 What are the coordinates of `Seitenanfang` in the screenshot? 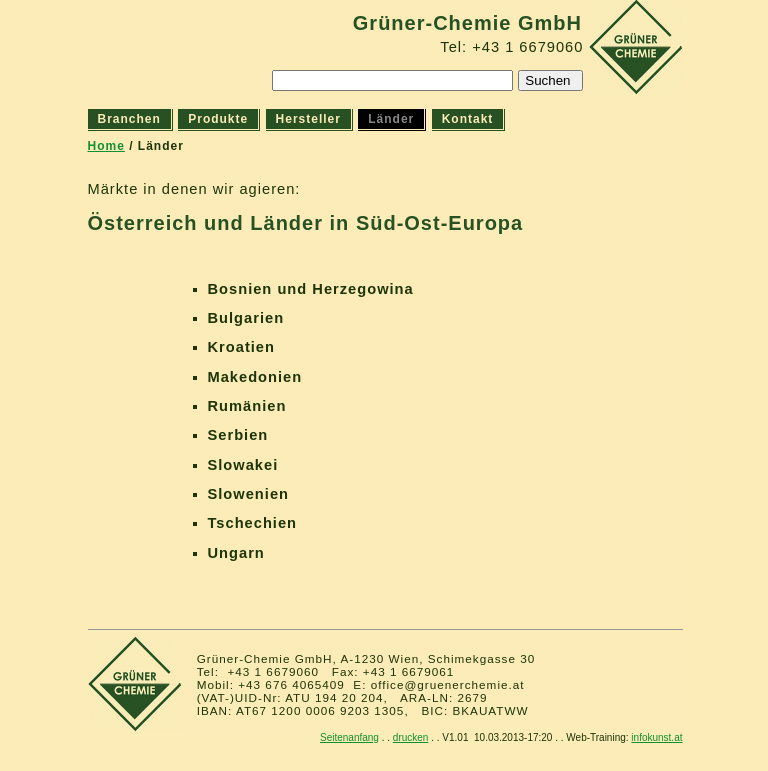 It's located at (349, 737).